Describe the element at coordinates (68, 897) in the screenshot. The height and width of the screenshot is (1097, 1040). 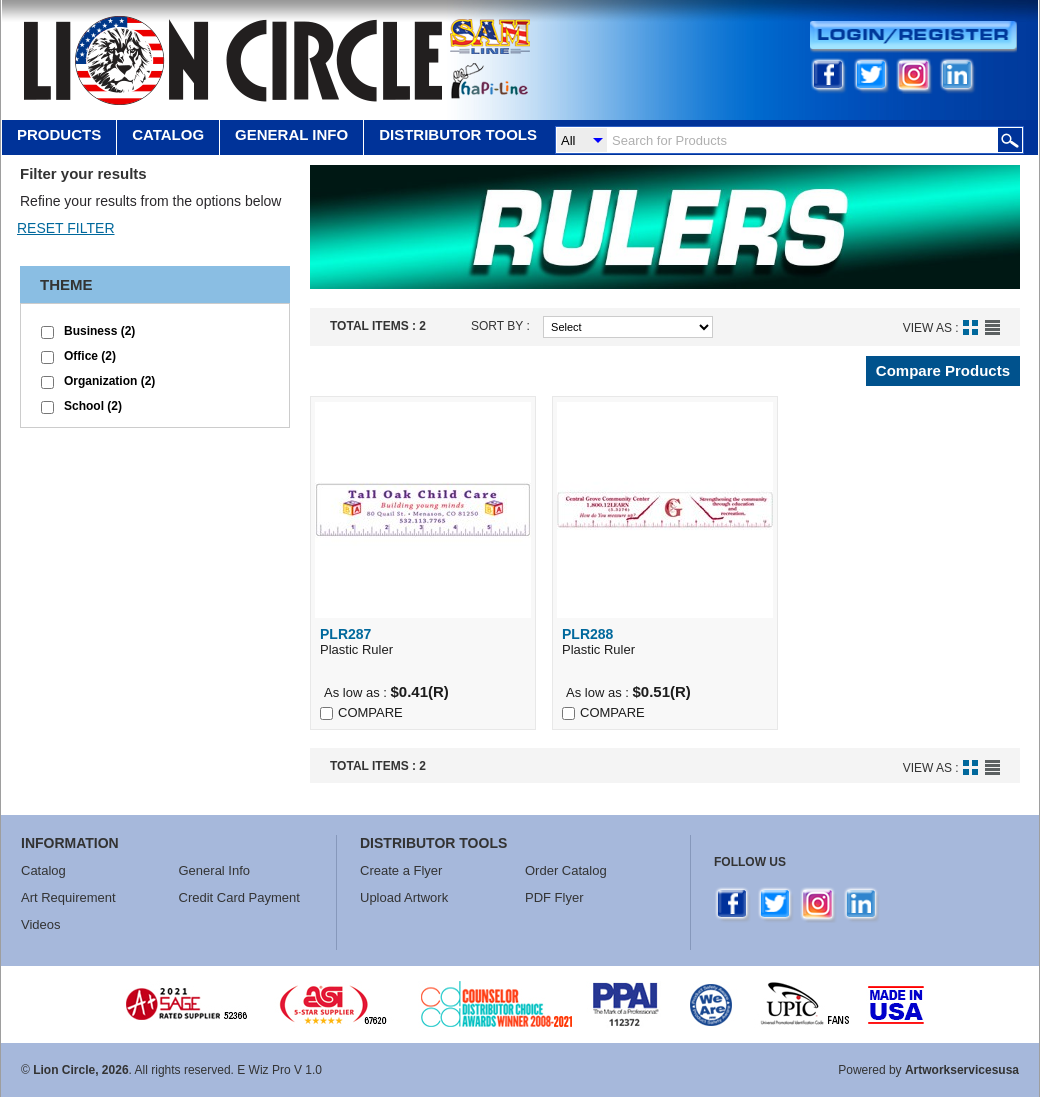
I see `Art Requirement` at that location.